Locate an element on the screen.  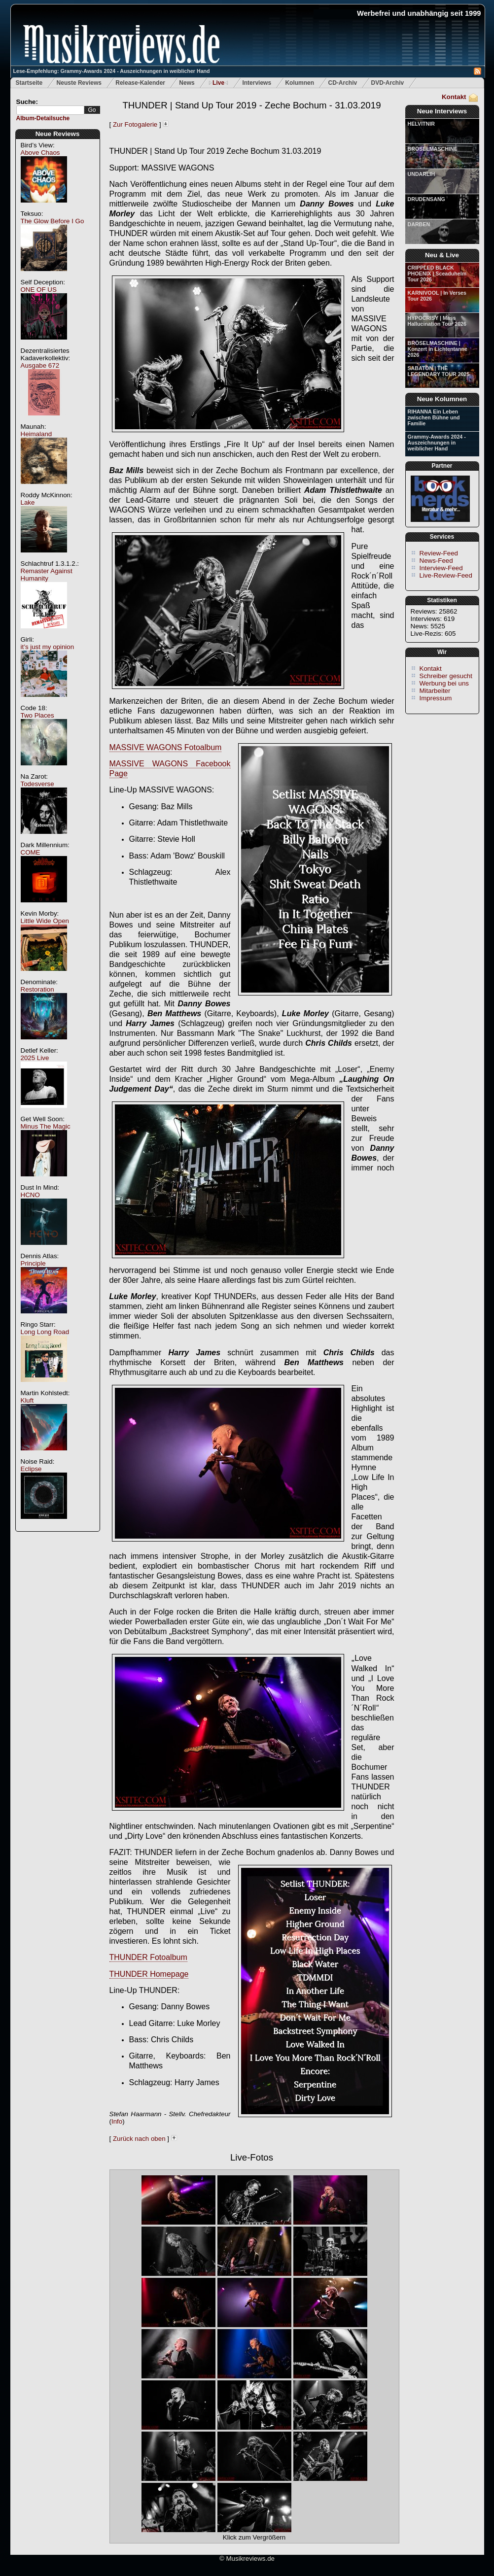
CD-Archiv is located at coordinates (342, 82).